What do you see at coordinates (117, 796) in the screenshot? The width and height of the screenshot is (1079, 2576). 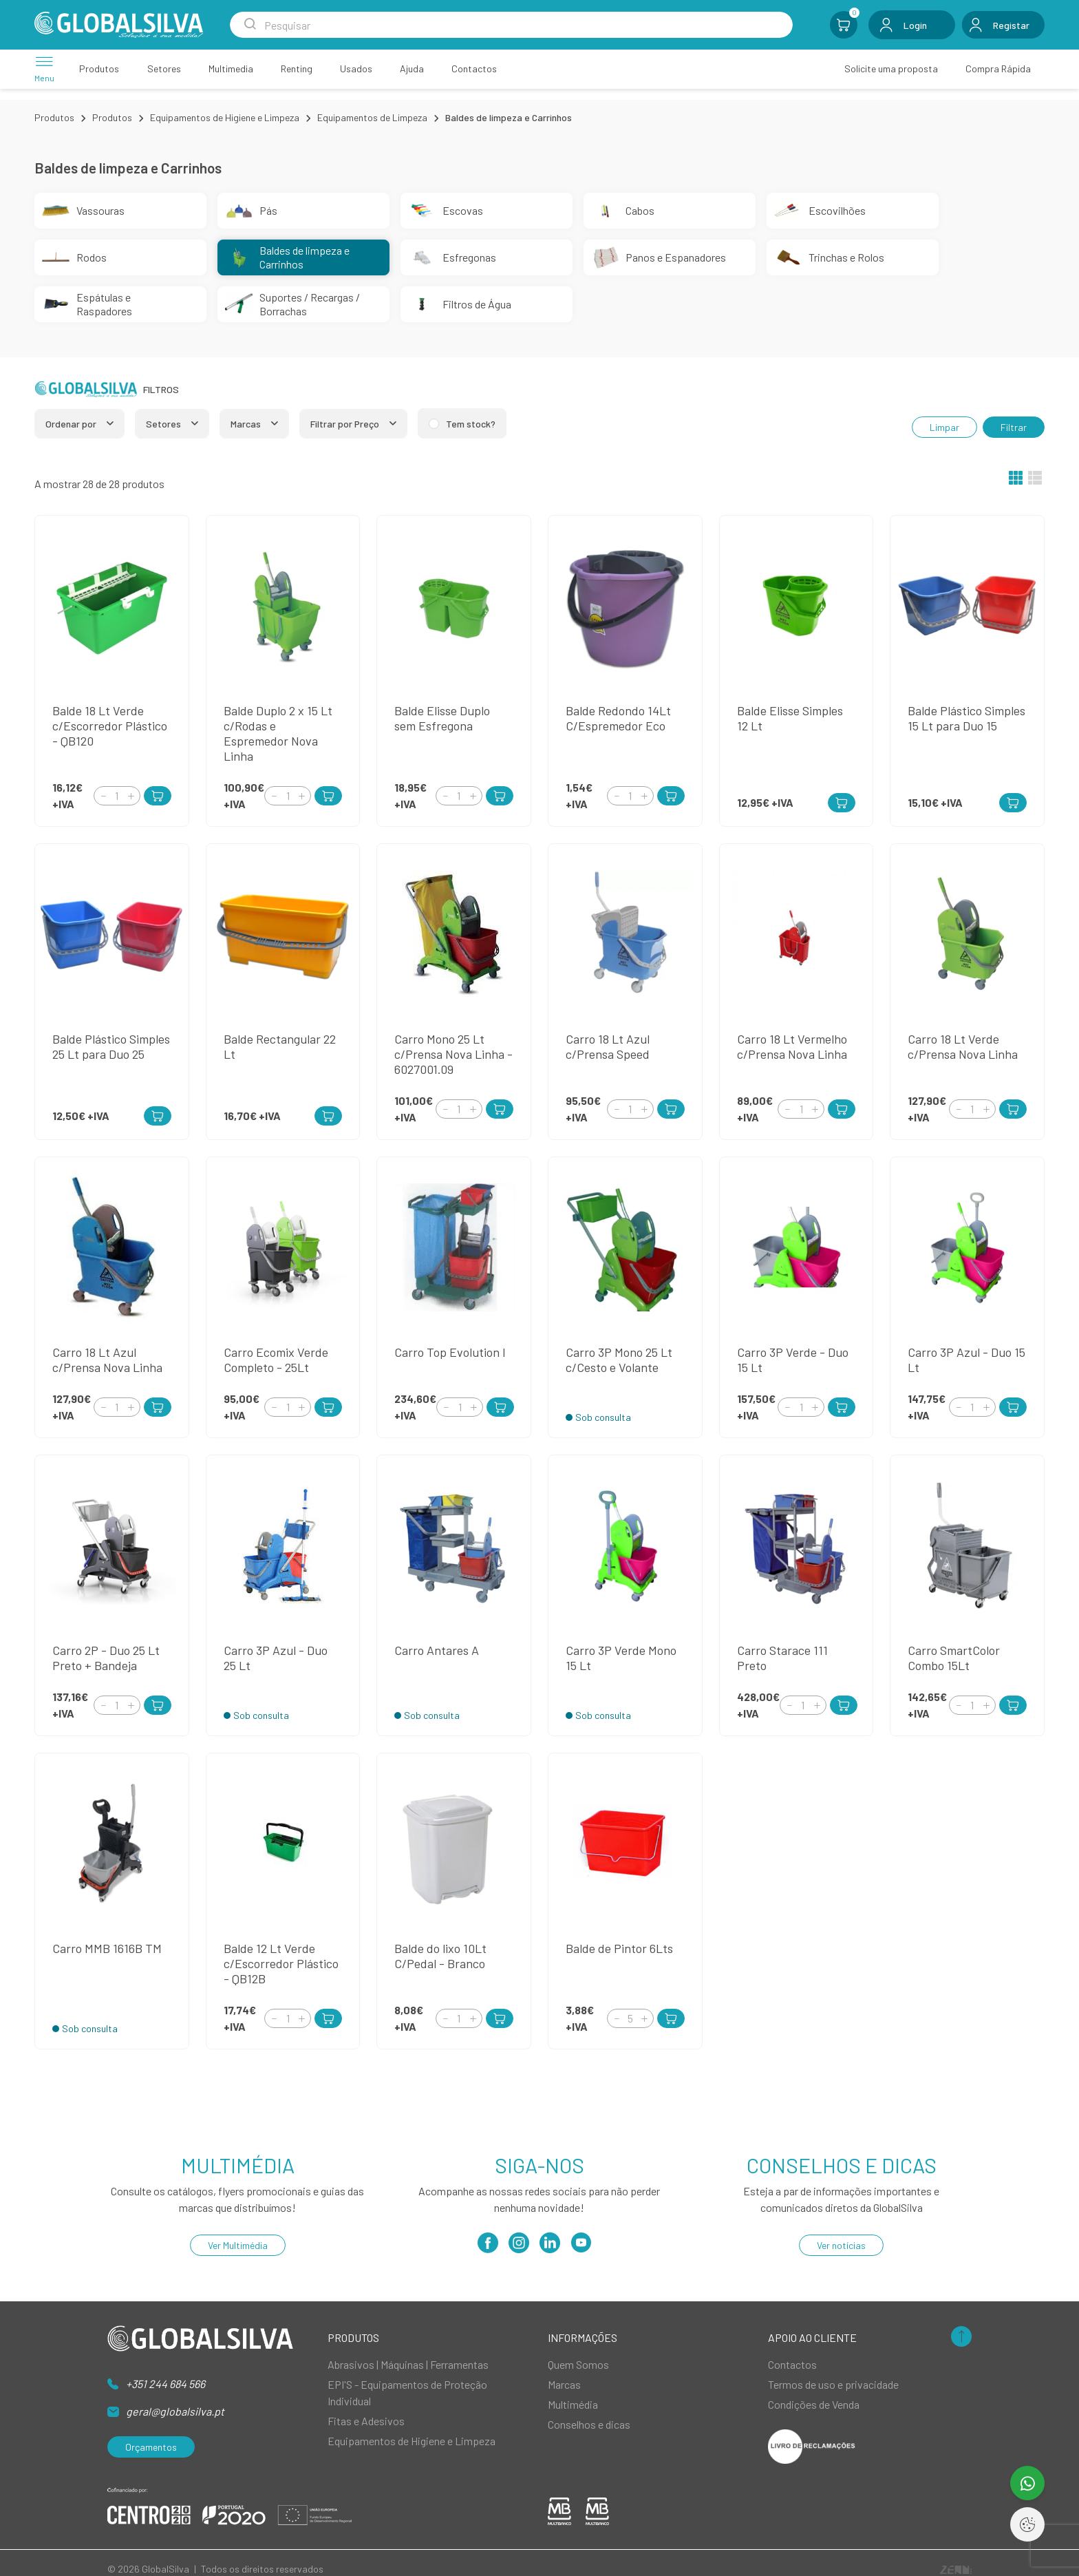 I see `[Quantity]` at bounding box center [117, 796].